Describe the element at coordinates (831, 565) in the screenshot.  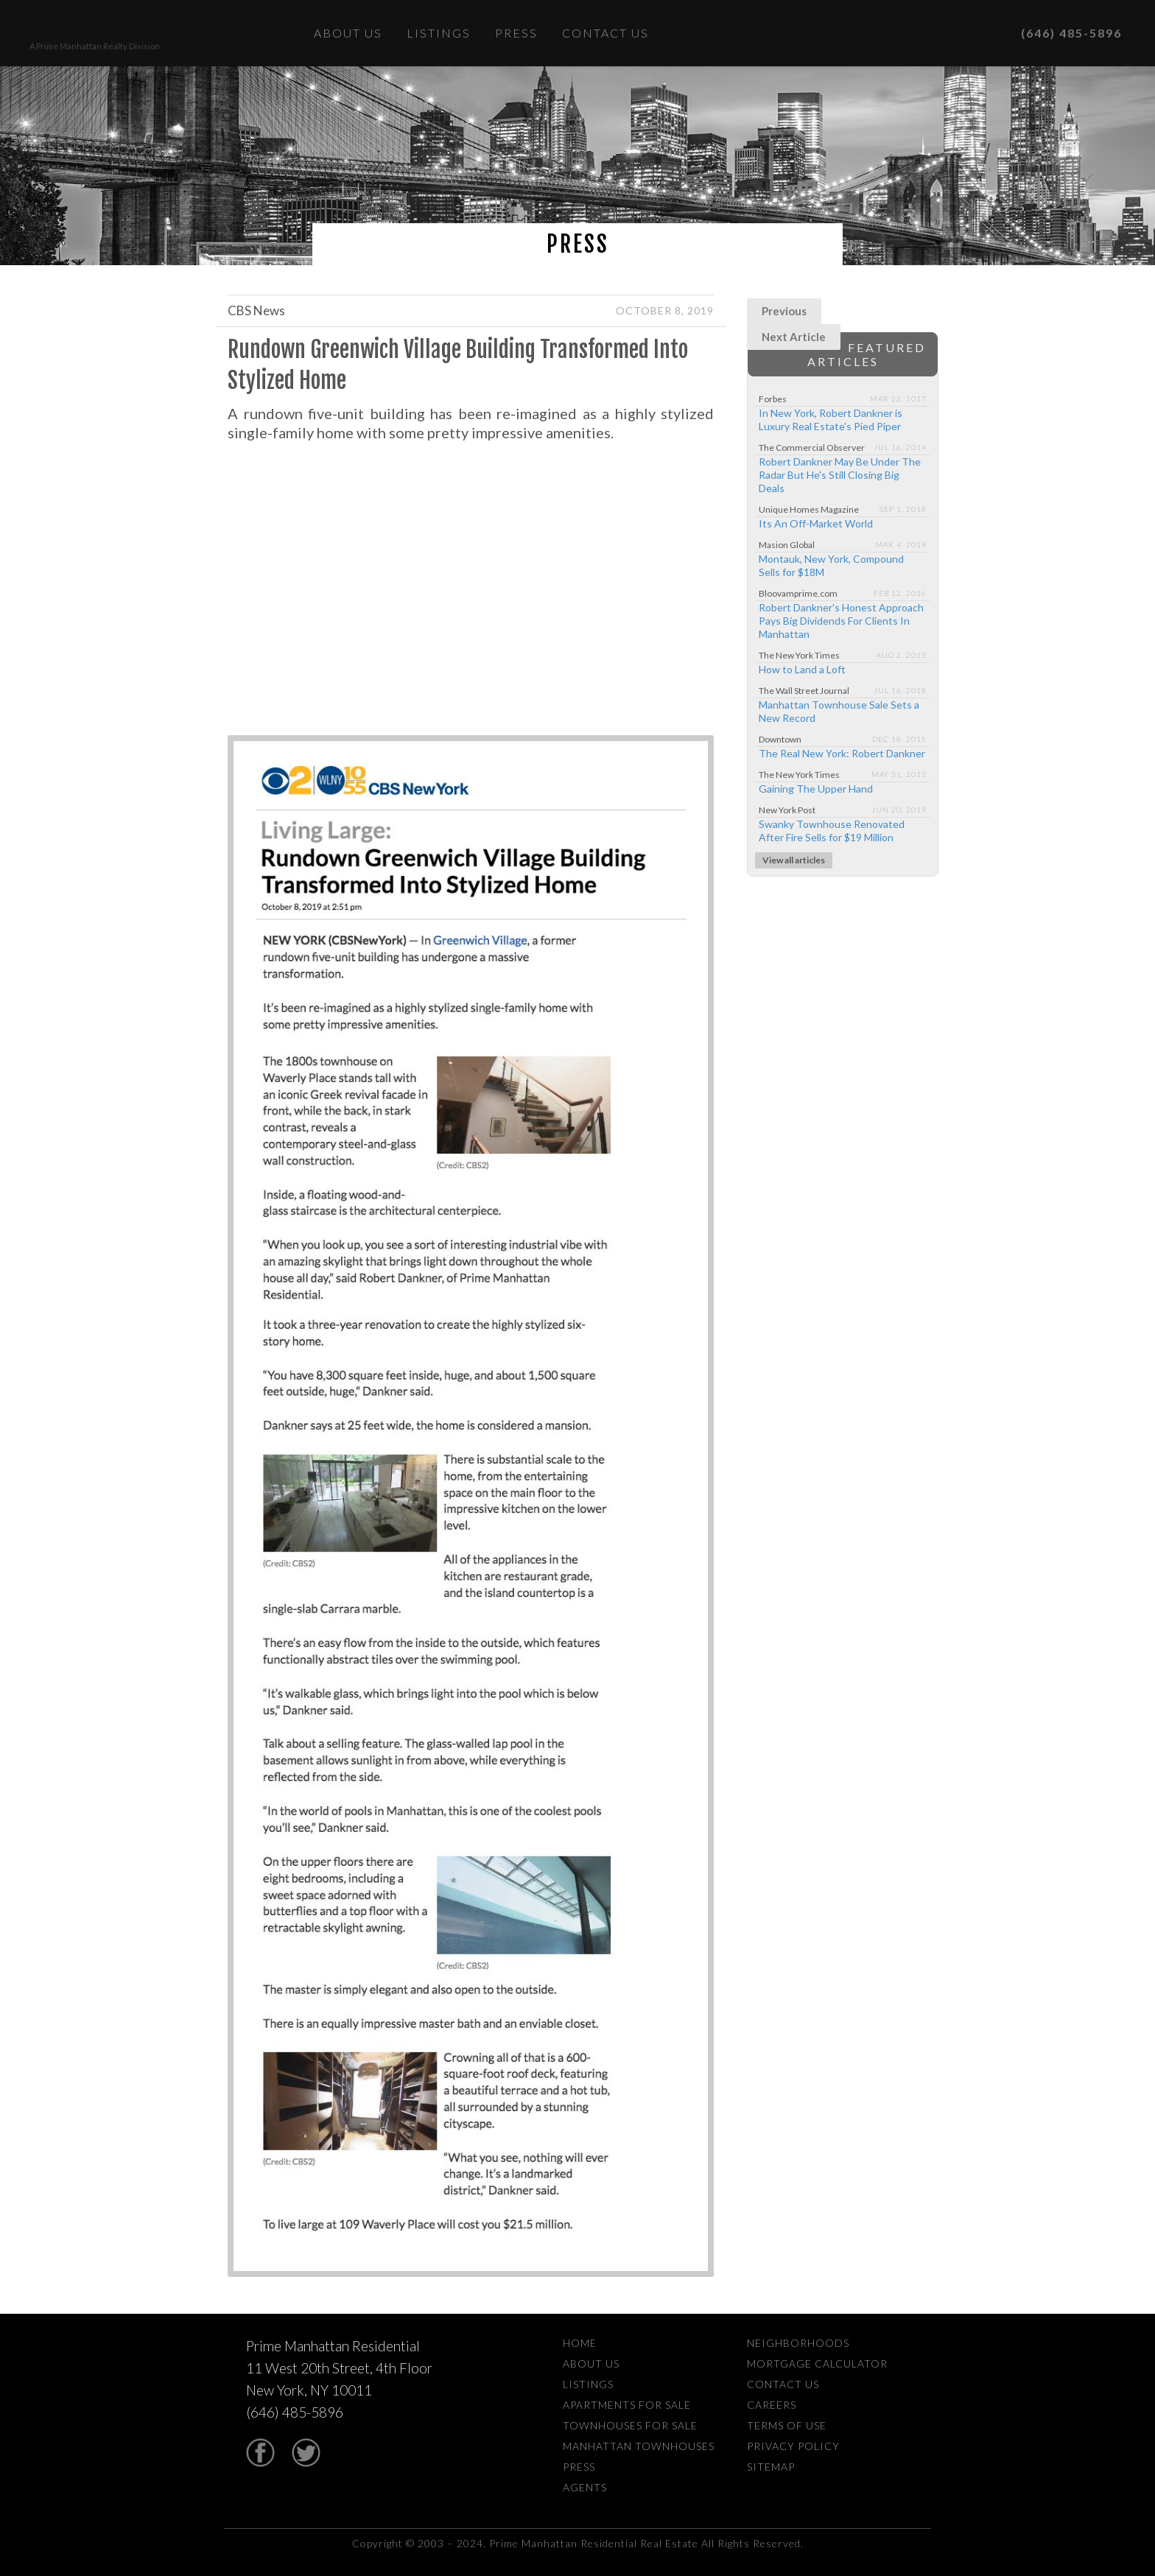
I see `Montauk, New York, Compound Sells for $18M` at that location.